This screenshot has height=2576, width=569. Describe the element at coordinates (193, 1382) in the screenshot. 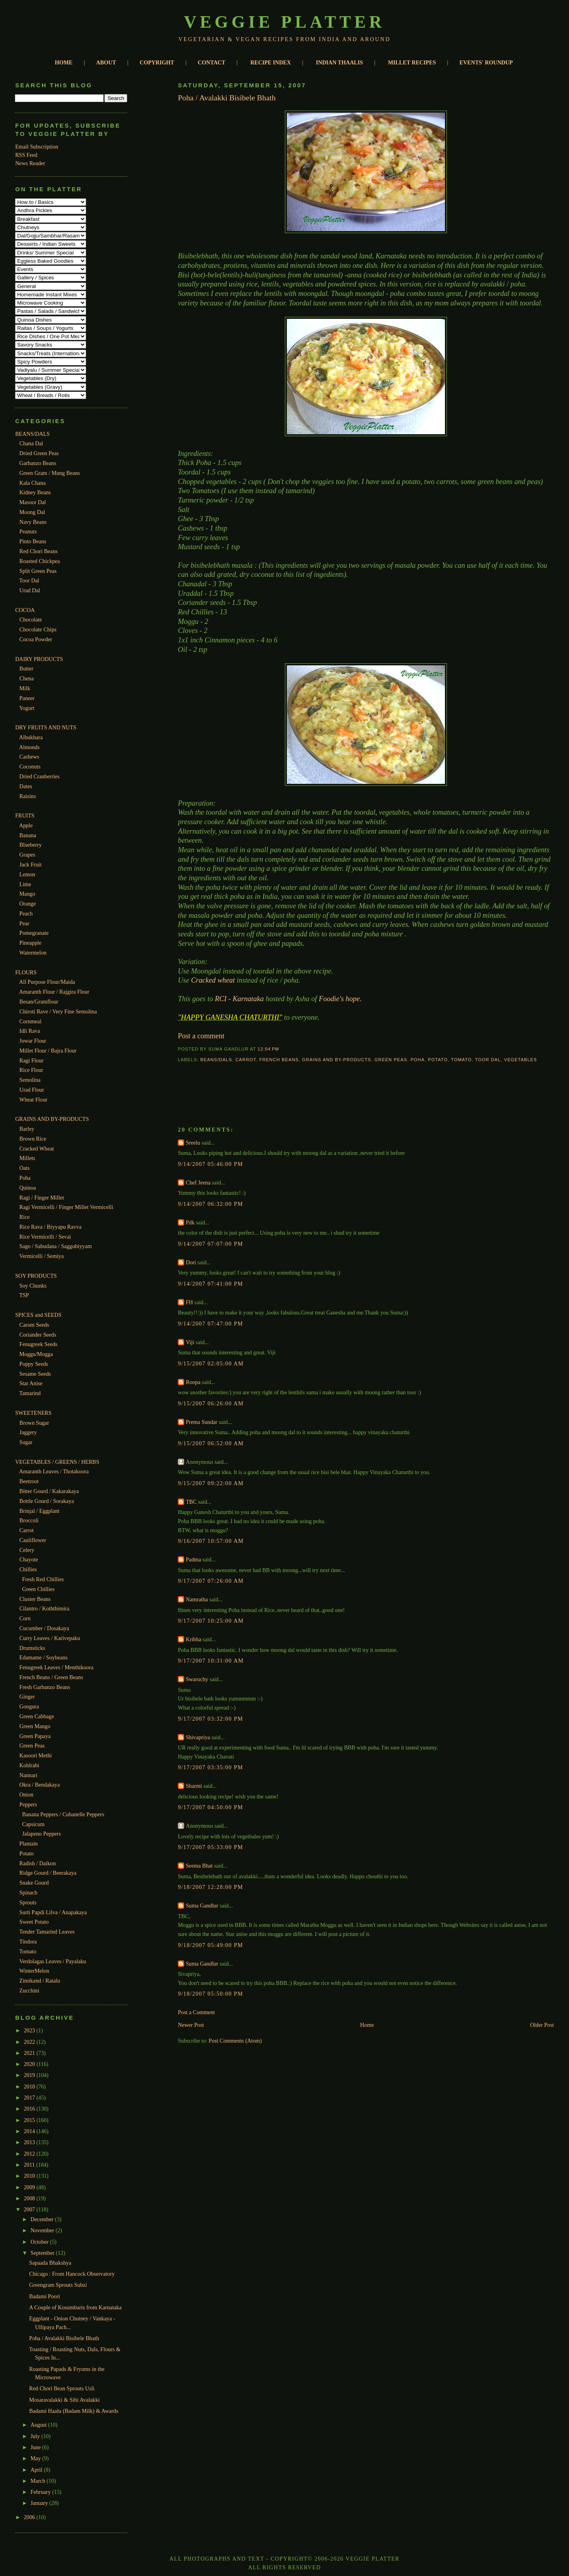

I see `Roopa` at that location.